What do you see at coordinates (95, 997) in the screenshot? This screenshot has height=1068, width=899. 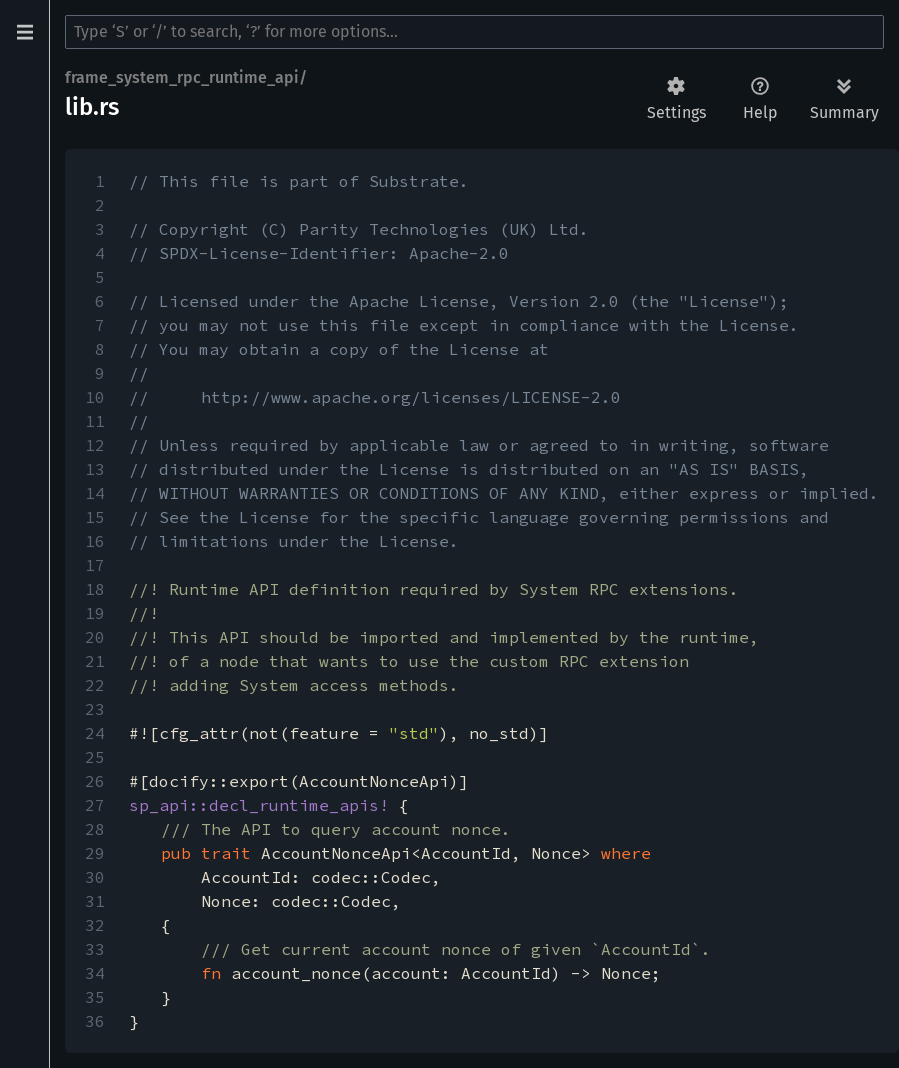 I see `35` at bounding box center [95, 997].